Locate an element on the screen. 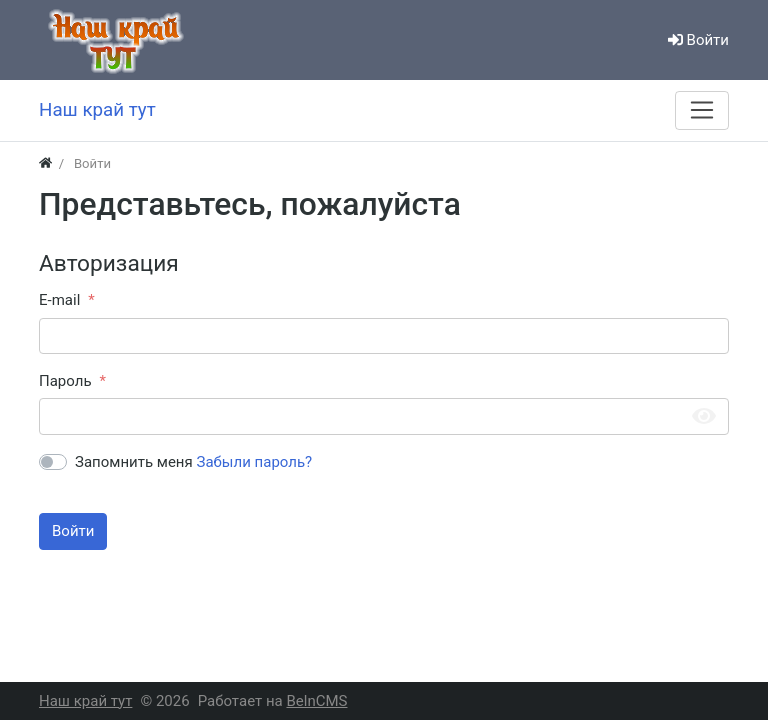  [Меню] is located at coordinates (702, 110).